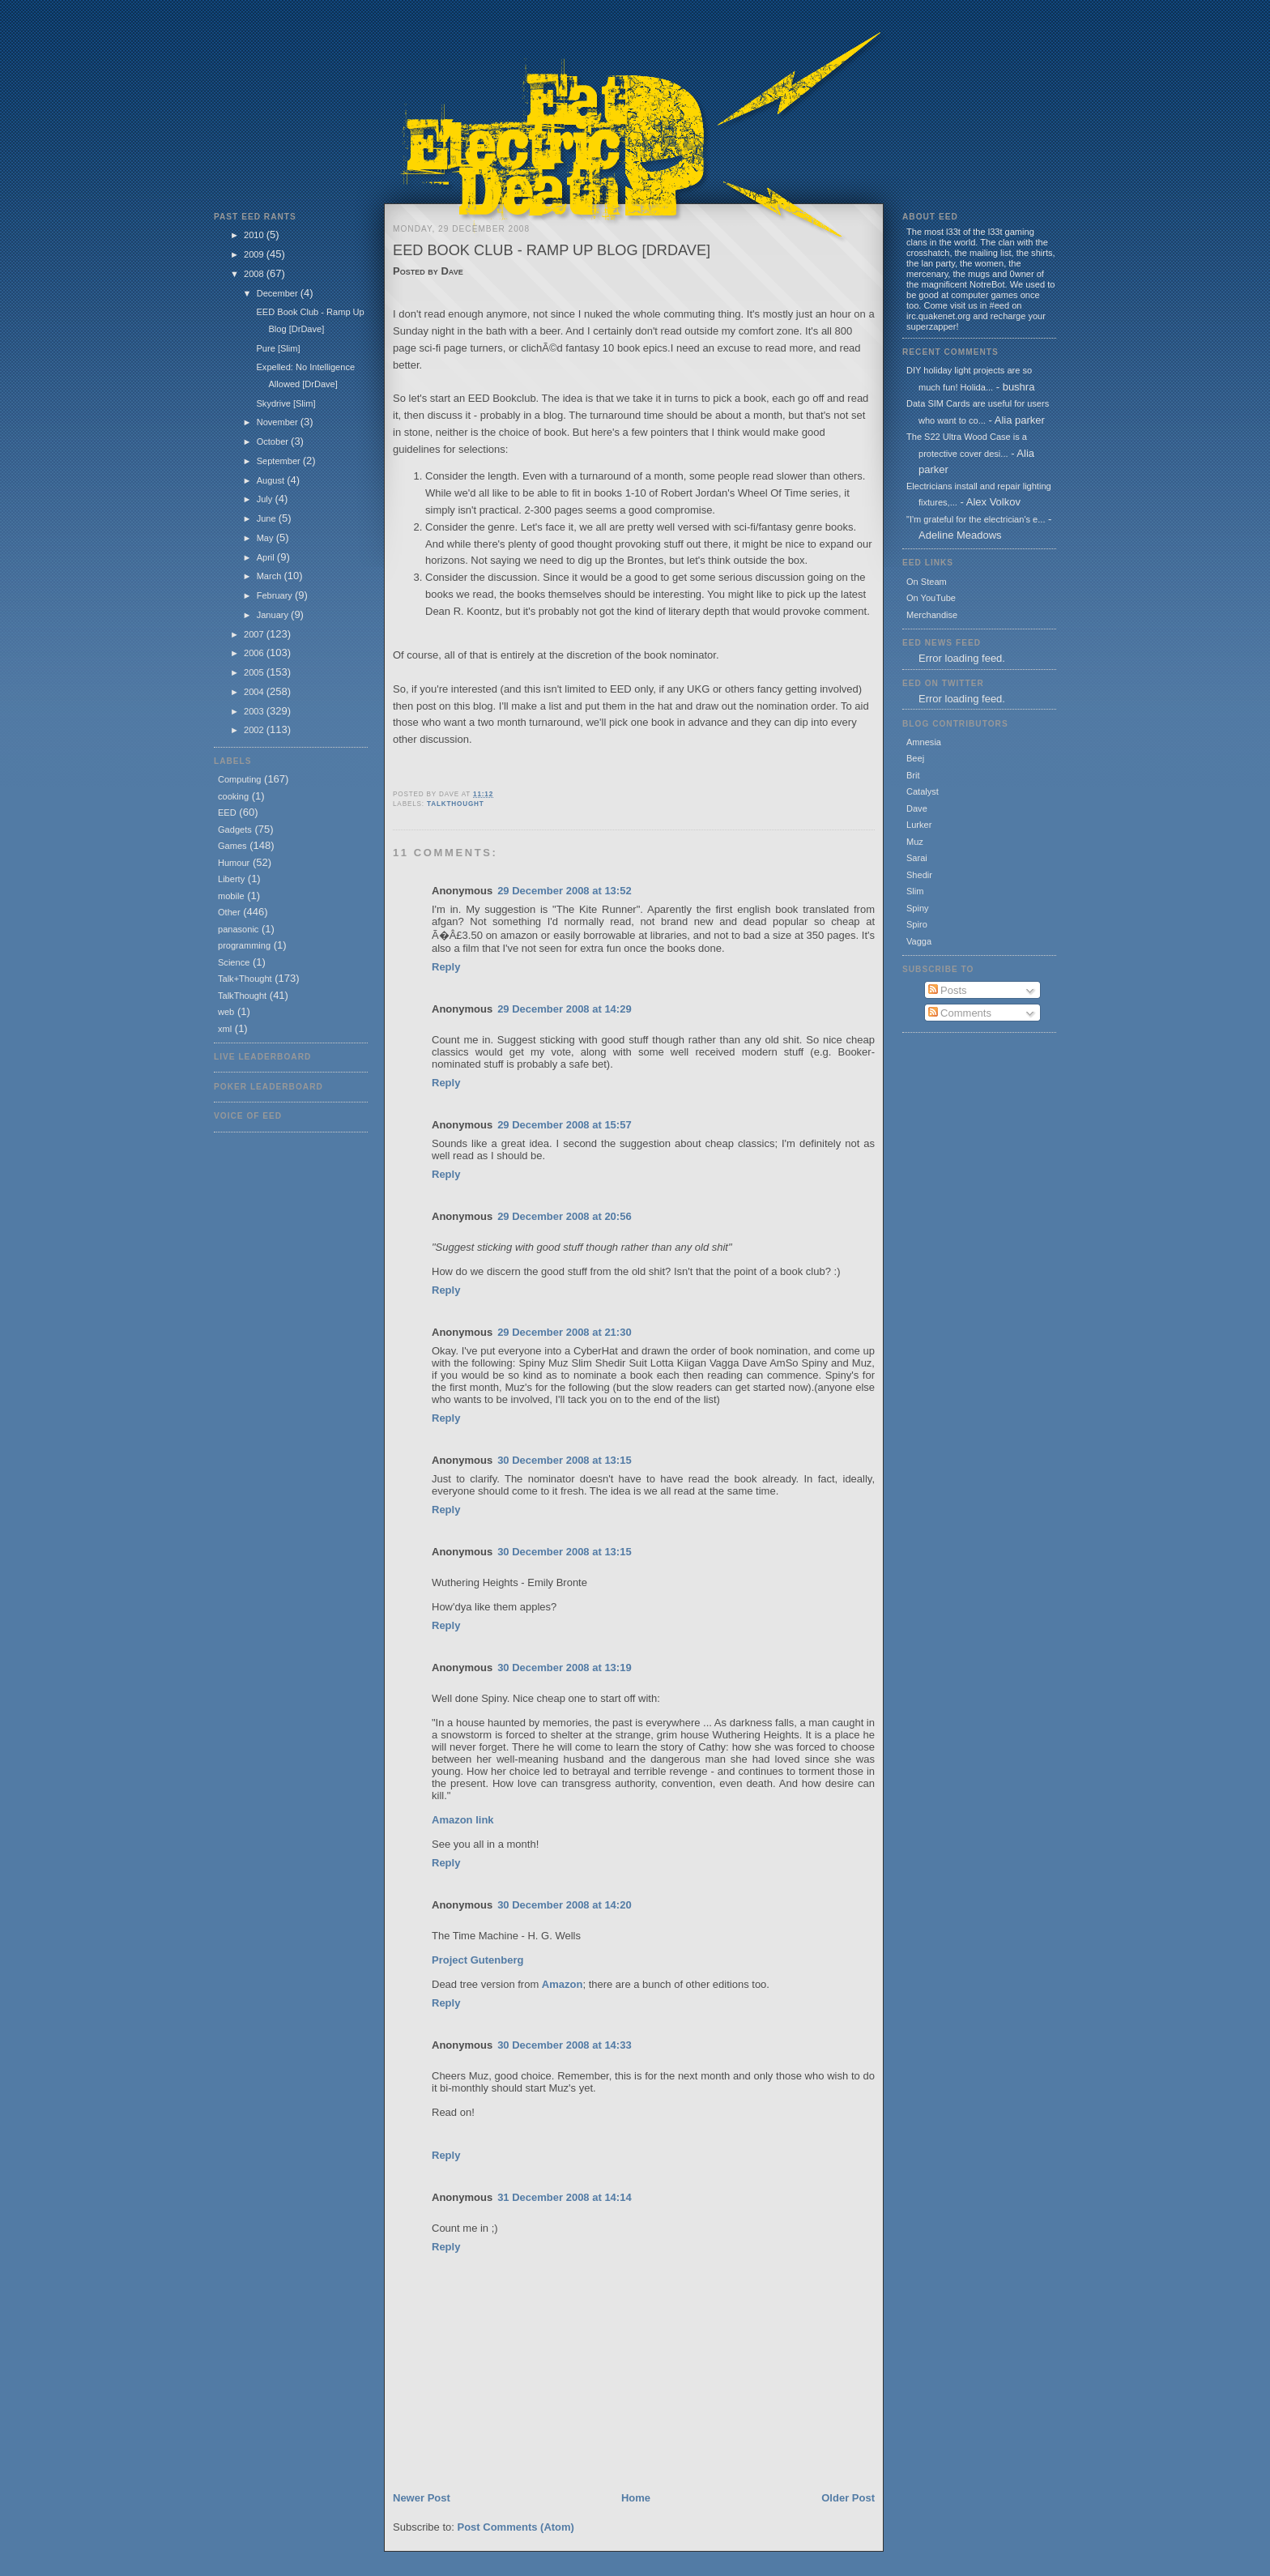 The image size is (1270, 2576). Describe the element at coordinates (564, 1667) in the screenshot. I see `30 December 2008 at 13:19` at that location.